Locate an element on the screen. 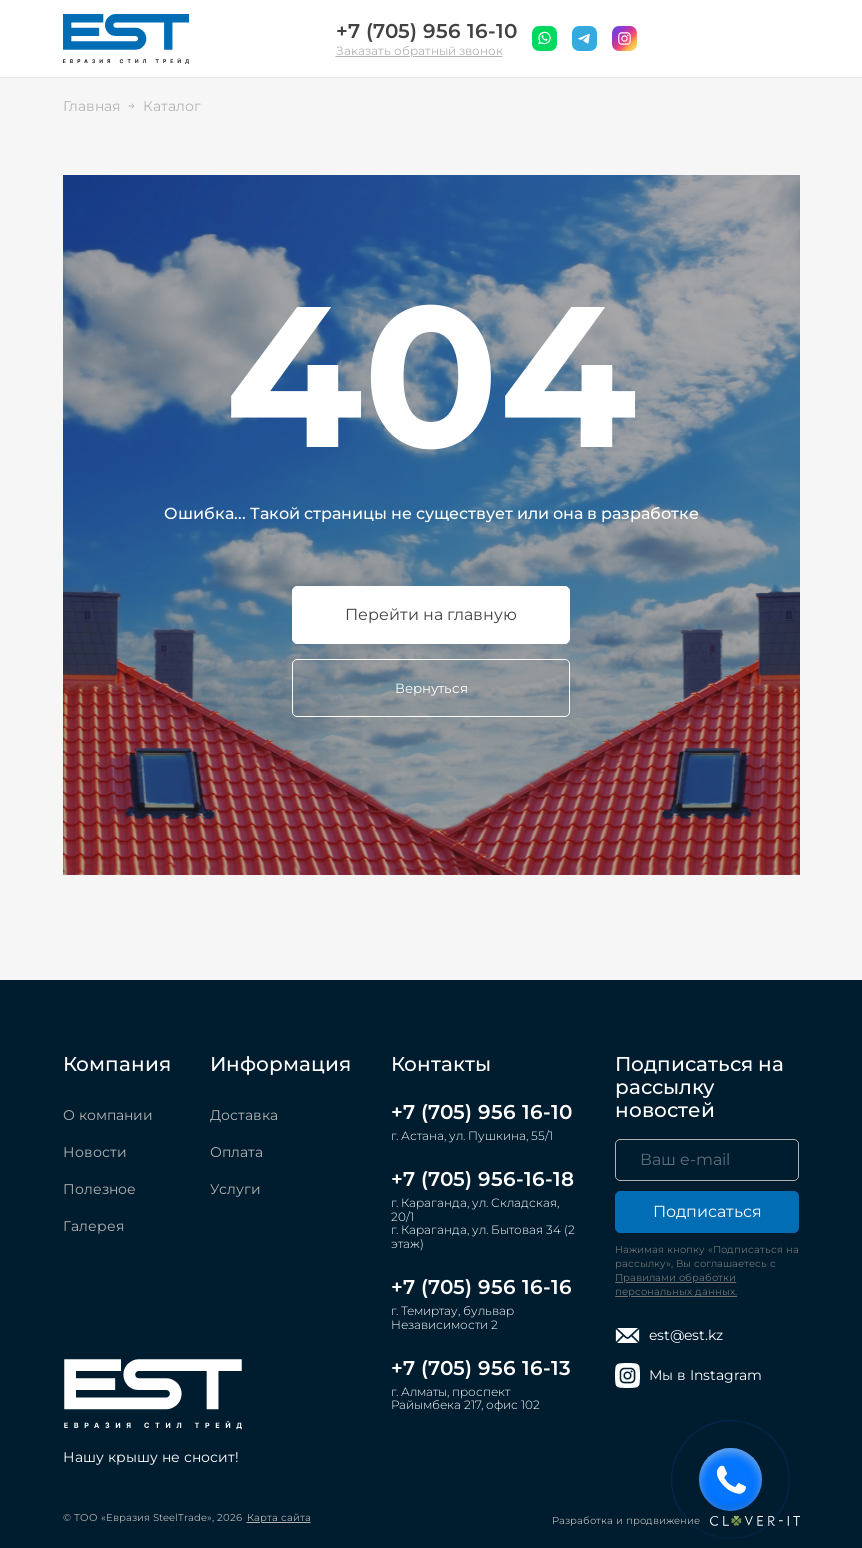  Заказать обратный звонок is located at coordinates (419, 50).